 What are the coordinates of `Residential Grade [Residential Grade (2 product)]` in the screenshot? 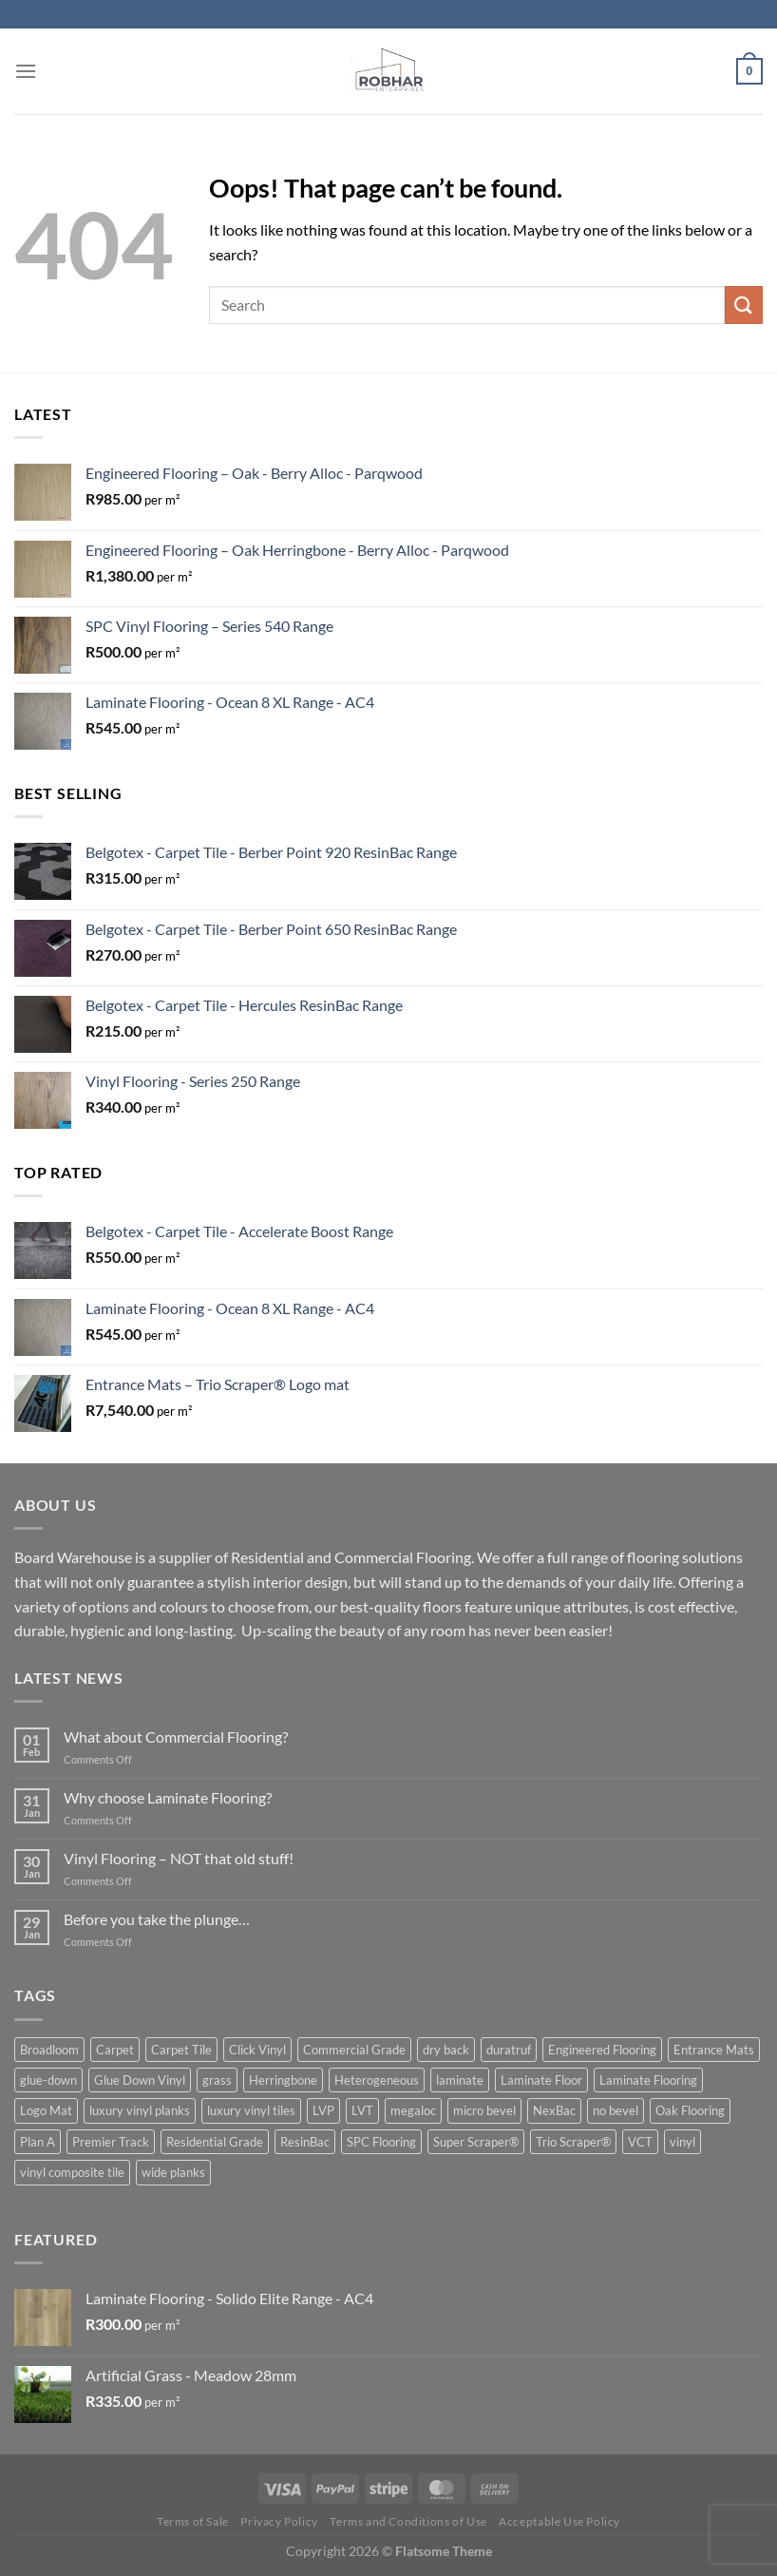 It's located at (214, 2141).